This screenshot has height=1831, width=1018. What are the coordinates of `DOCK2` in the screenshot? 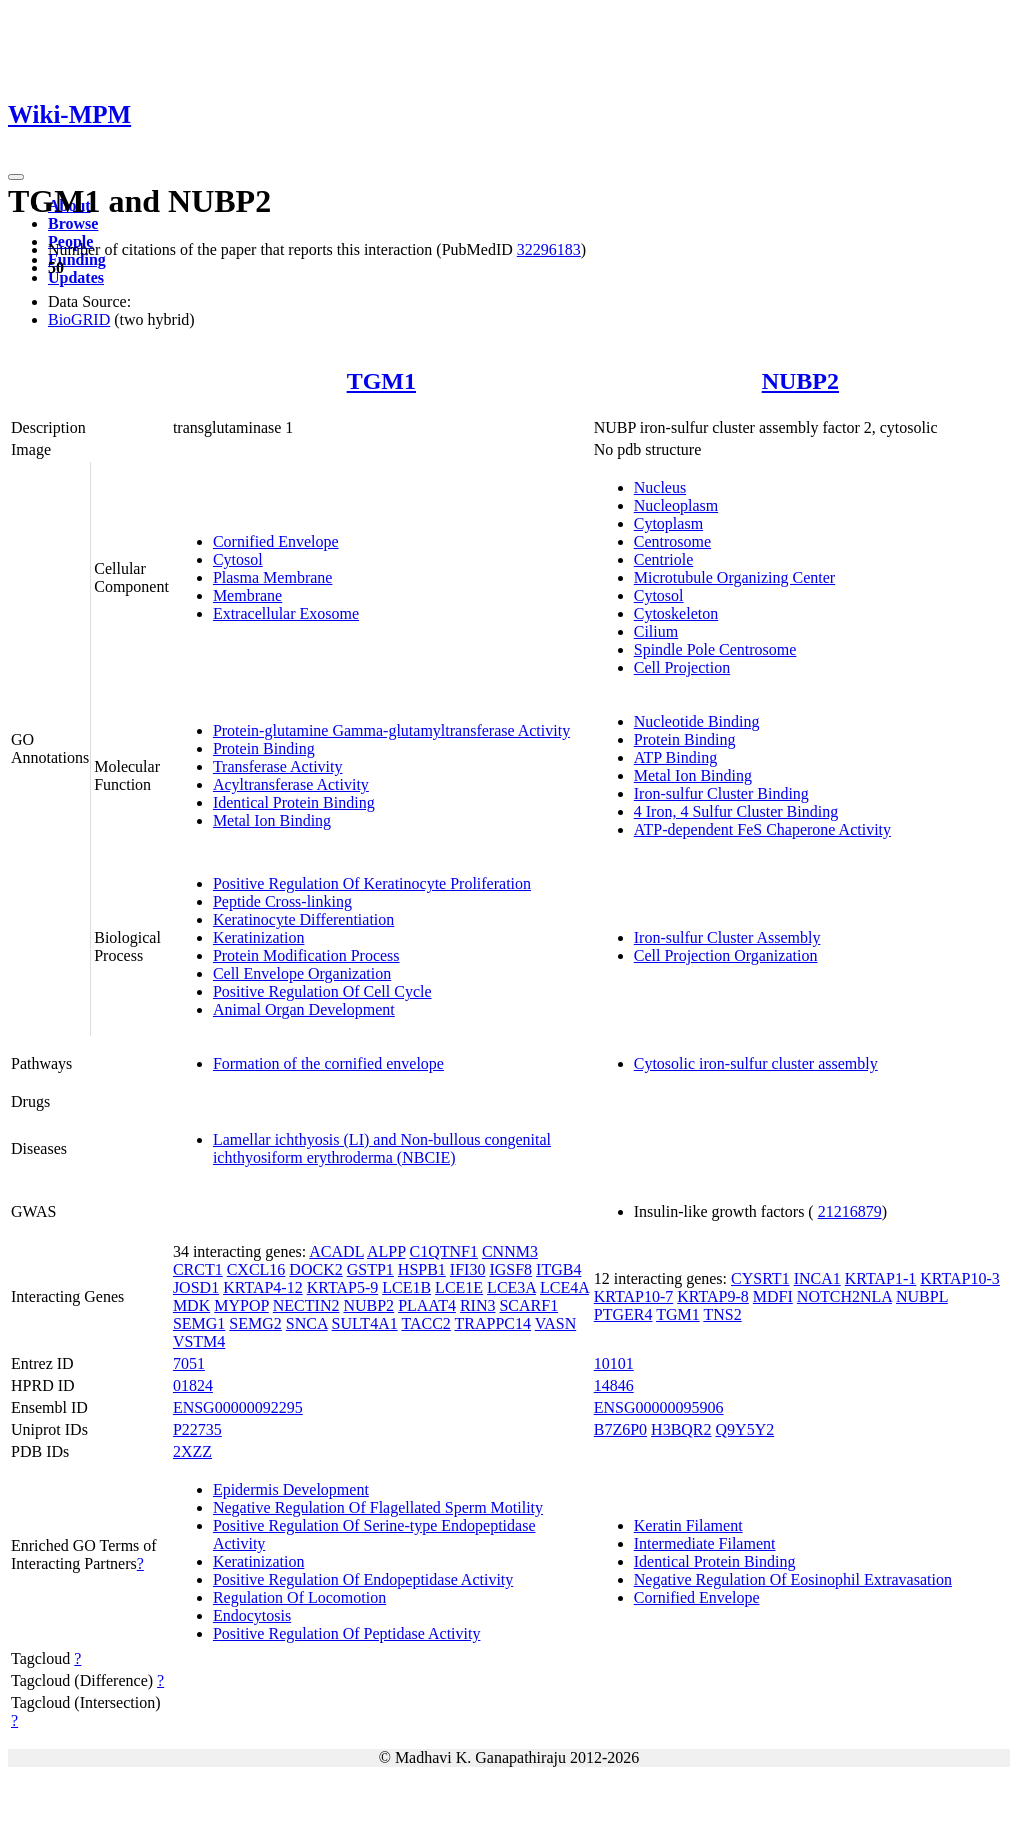 It's located at (315, 1269).